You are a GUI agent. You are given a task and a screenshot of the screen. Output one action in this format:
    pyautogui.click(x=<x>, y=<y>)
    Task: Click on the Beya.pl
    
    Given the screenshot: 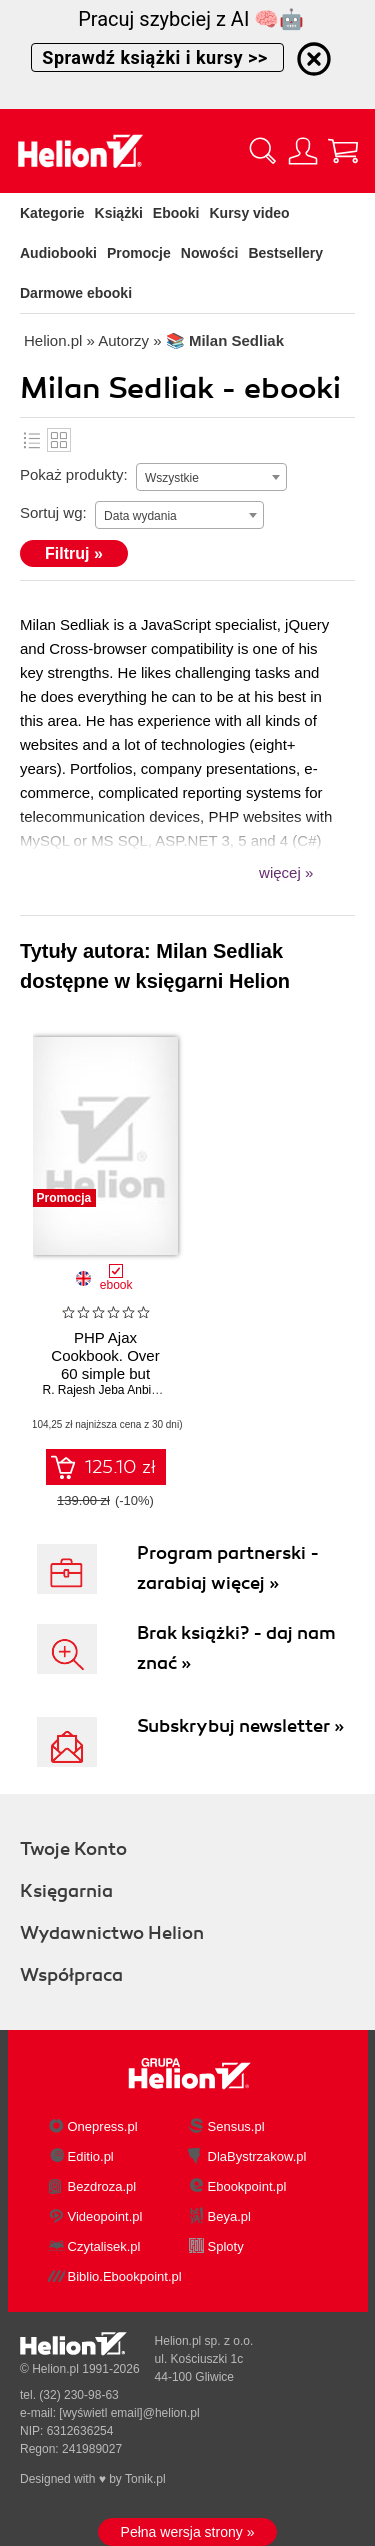 What is the action you would take?
    pyautogui.click(x=229, y=2216)
    